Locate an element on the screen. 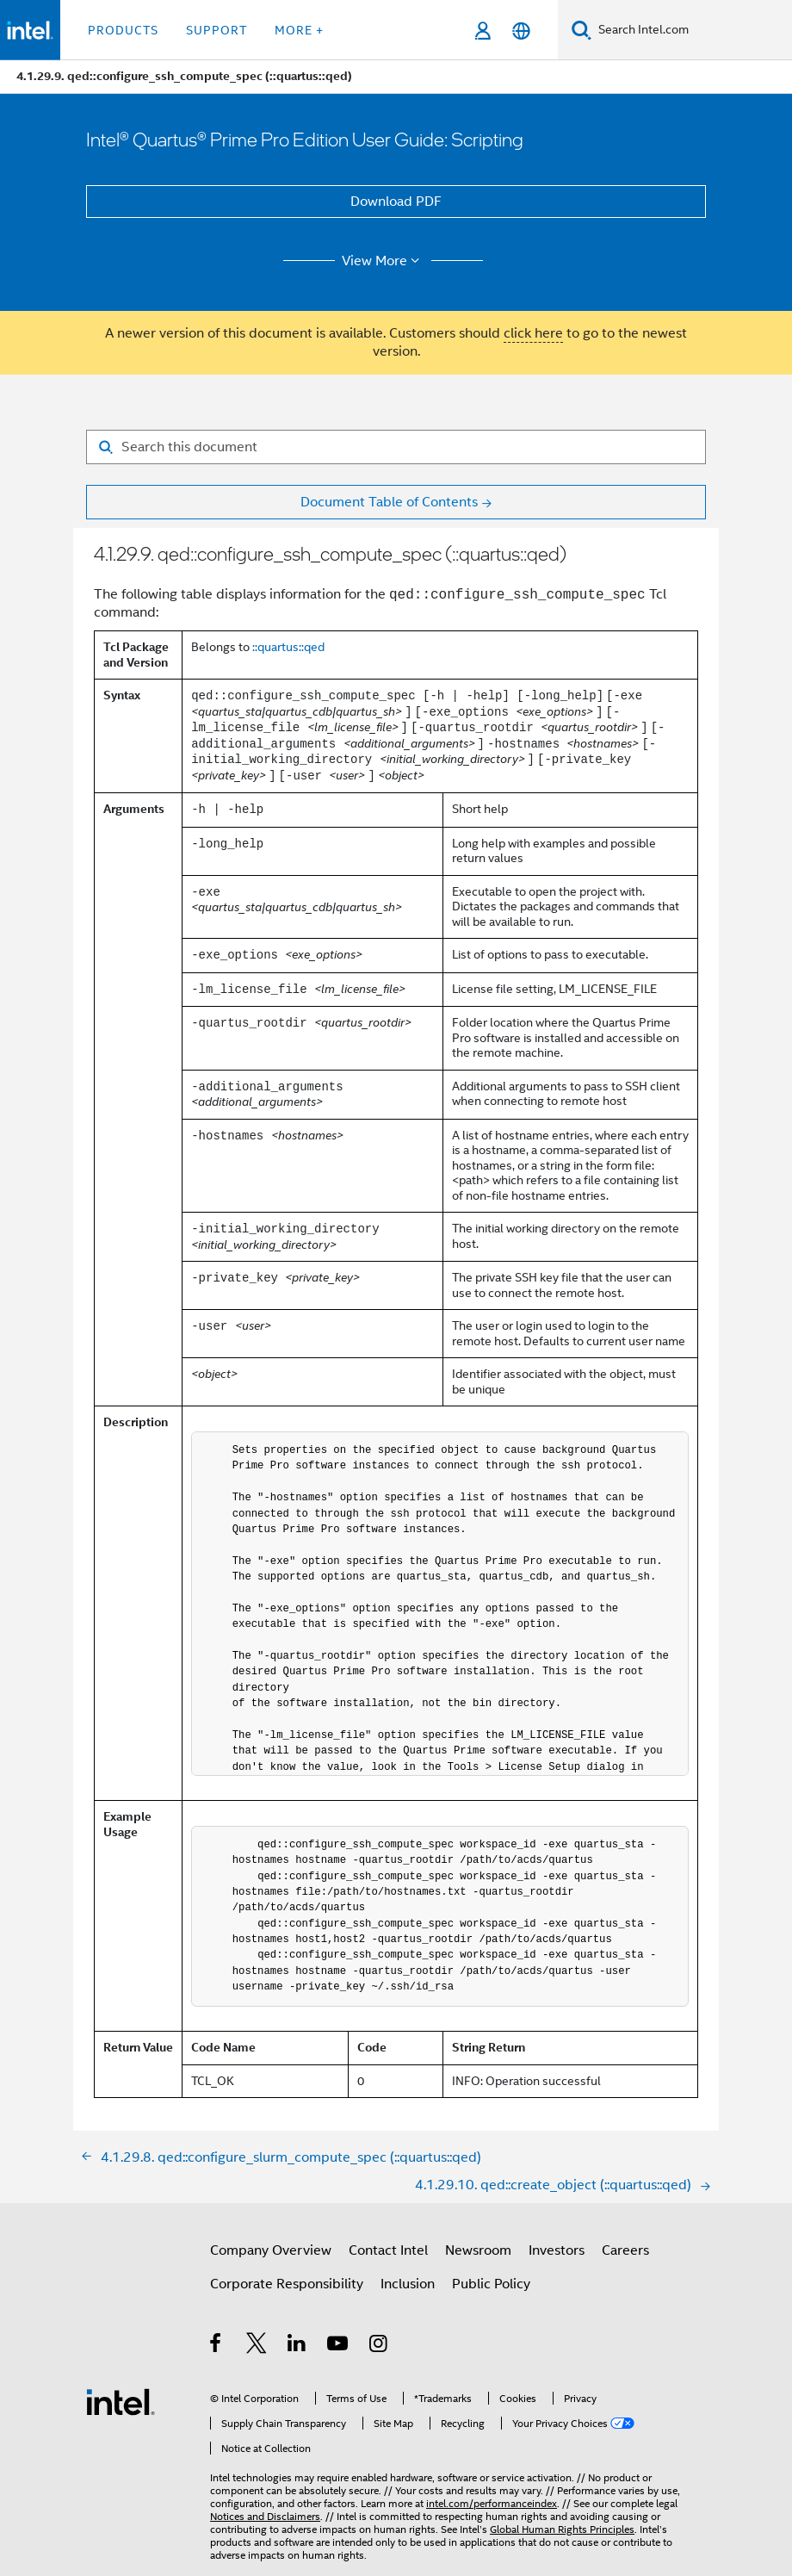 Image resolution: width=792 pixels, height=2576 pixels. [Intel on LinkedIn] is located at coordinates (297, 2346).